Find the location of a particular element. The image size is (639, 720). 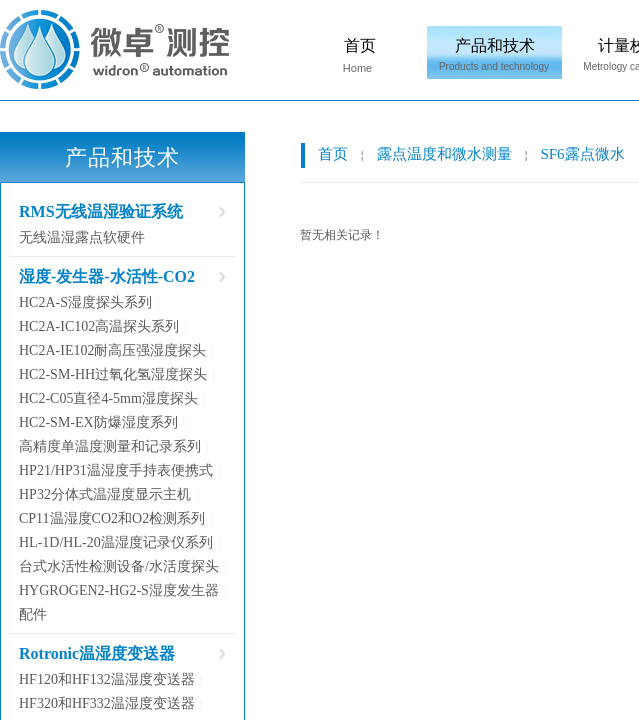

HC2-C05直径4-5mm湿度探头 is located at coordinates (108, 398).